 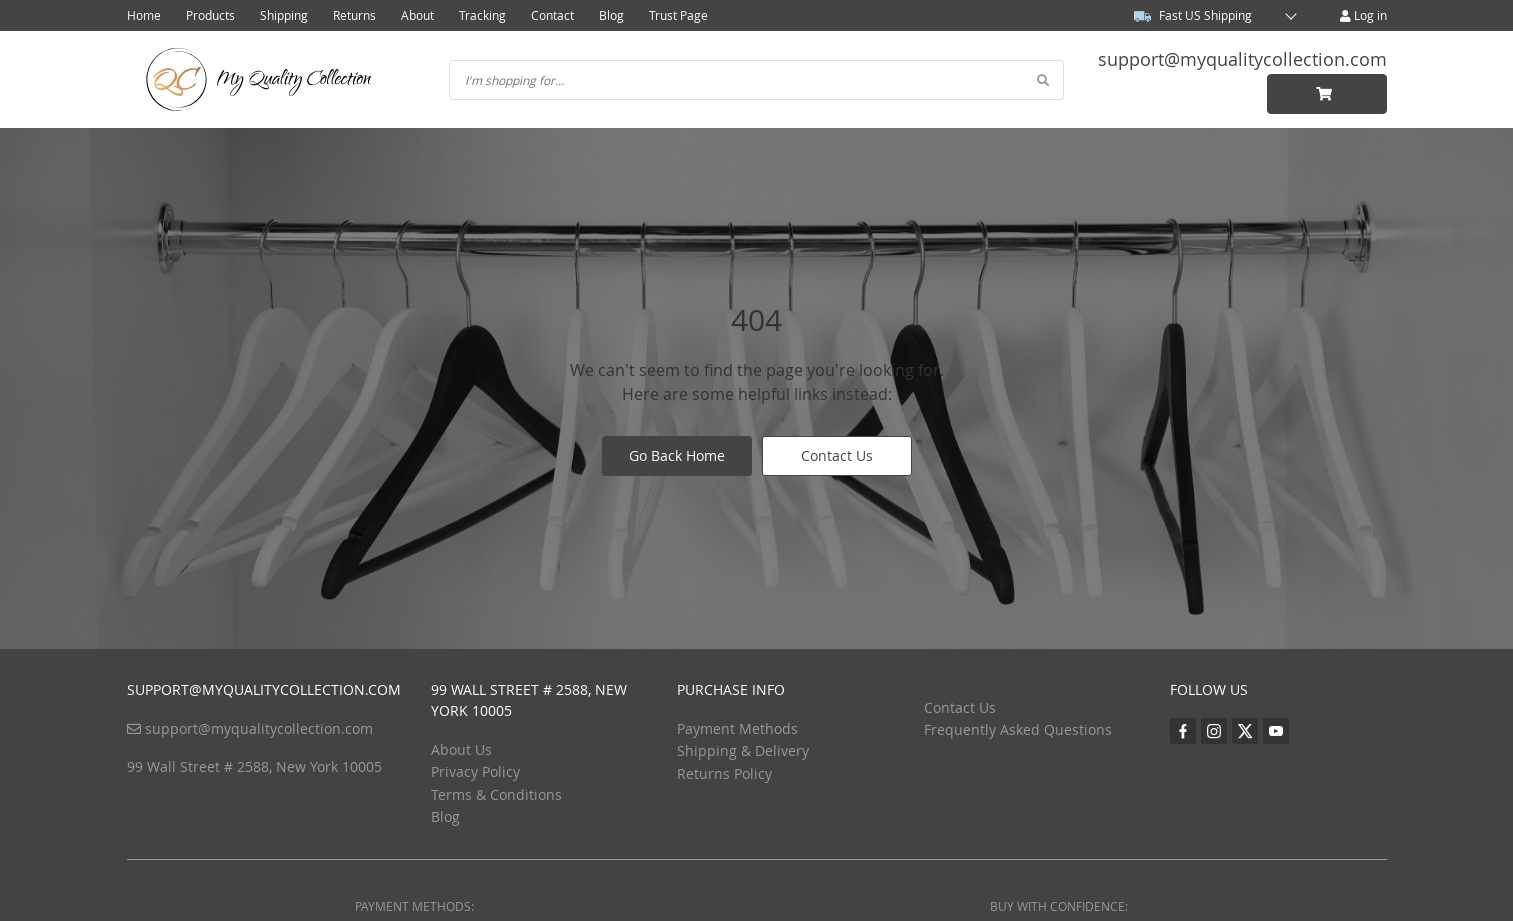 What do you see at coordinates (737, 728) in the screenshot?
I see `Payment Methods` at bounding box center [737, 728].